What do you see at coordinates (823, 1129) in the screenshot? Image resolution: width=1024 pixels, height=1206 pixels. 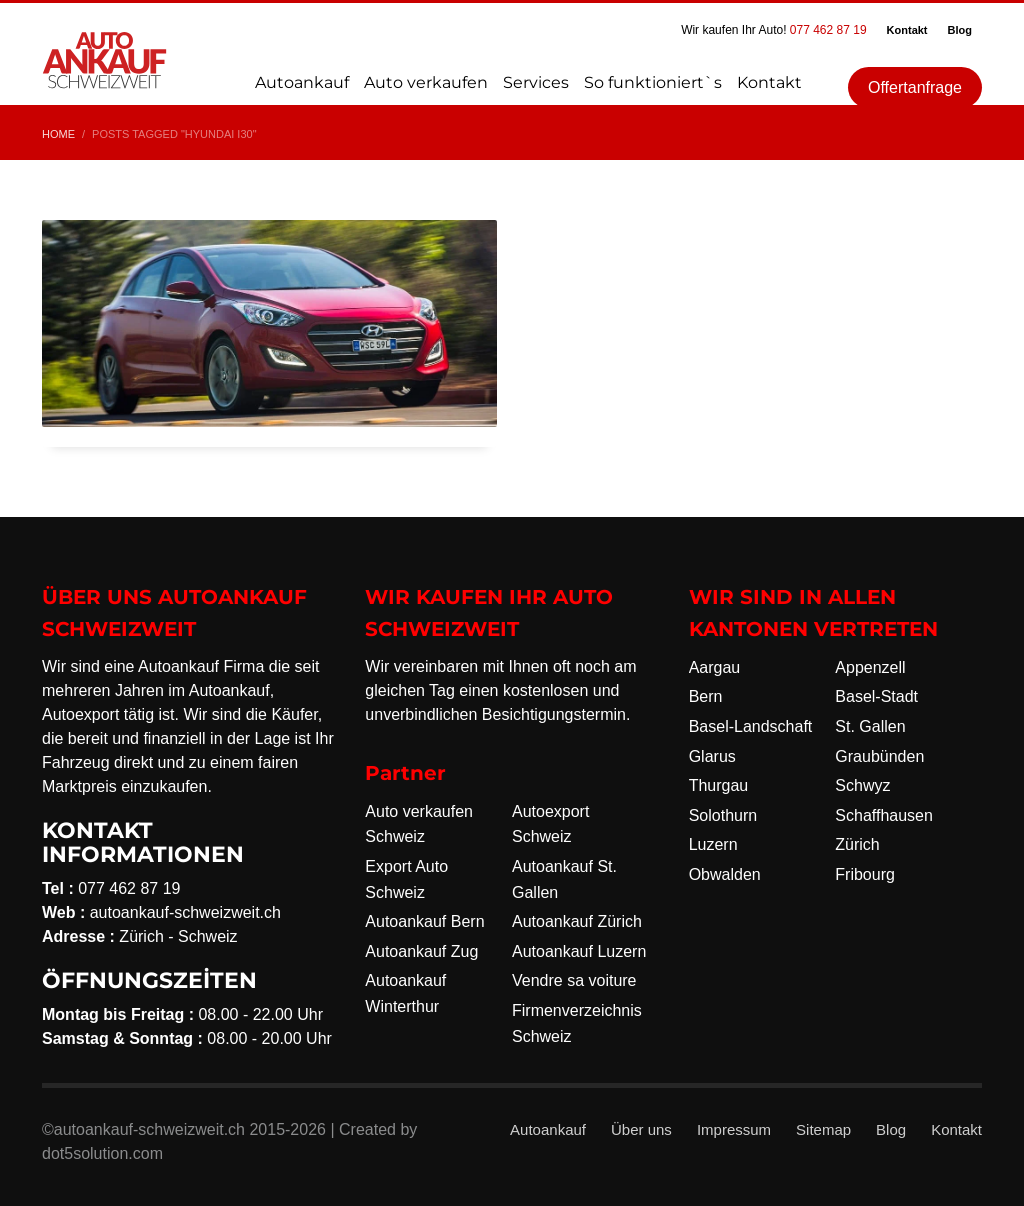 I see `Sitemap` at bounding box center [823, 1129].